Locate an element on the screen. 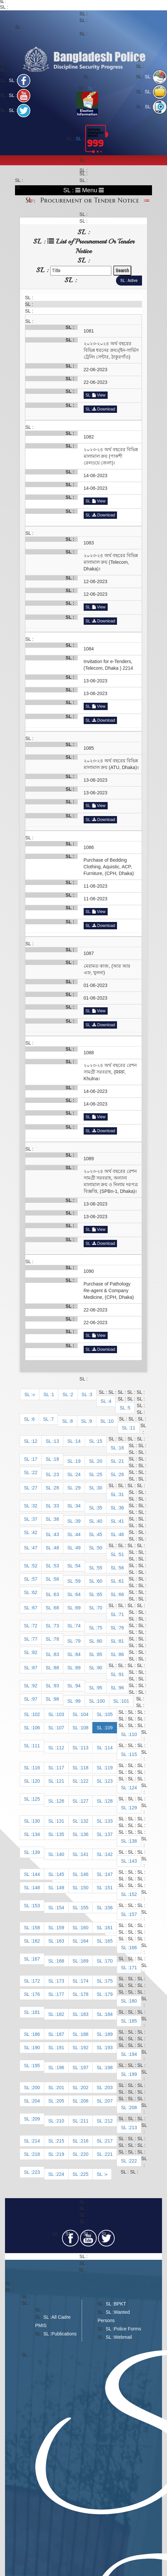 Image resolution: width=167 pixels, height=2576 pixels. 121 is located at coordinates (60, 1781).